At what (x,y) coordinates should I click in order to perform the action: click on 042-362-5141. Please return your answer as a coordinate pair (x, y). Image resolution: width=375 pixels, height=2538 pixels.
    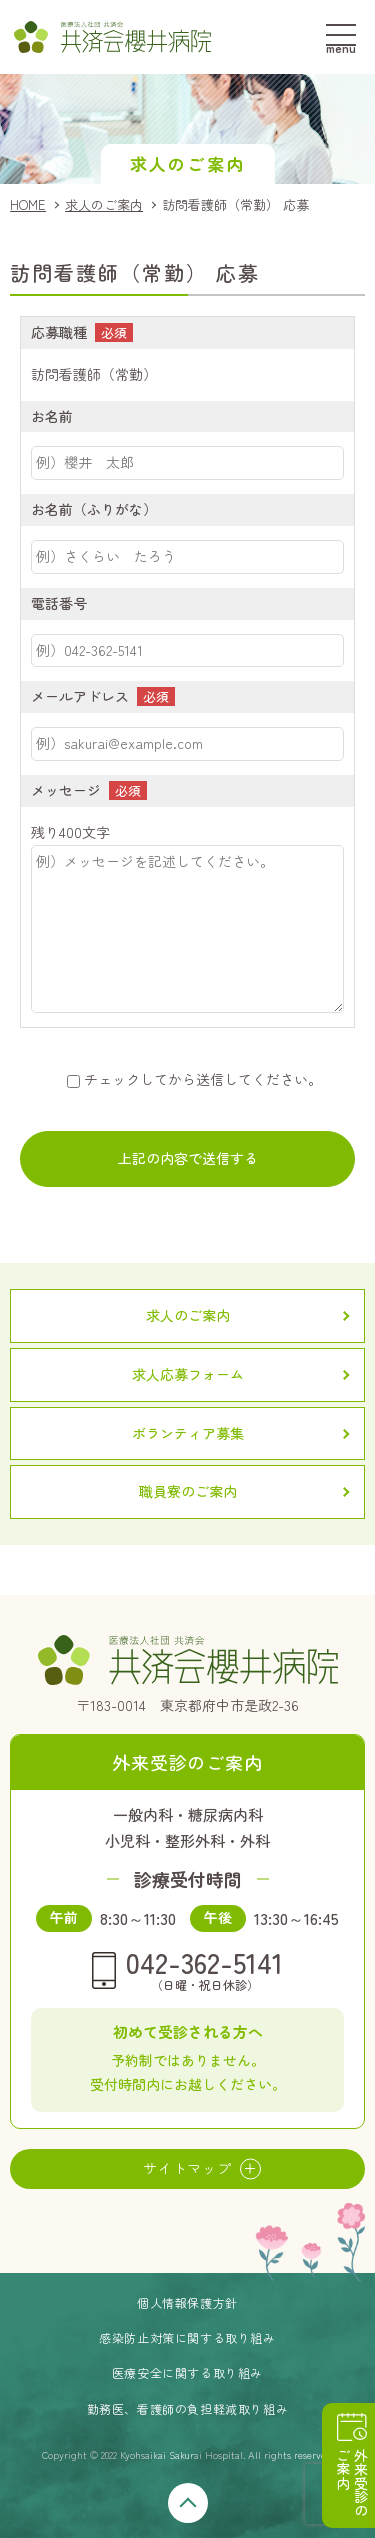
    Looking at the image, I should click on (204, 1969).